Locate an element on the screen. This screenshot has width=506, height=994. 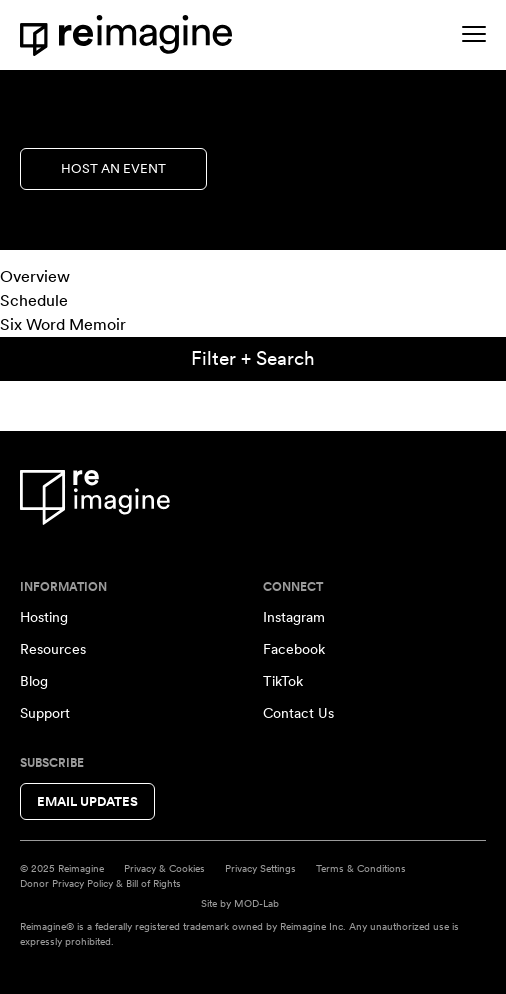
Facebook is located at coordinates (294, 649).